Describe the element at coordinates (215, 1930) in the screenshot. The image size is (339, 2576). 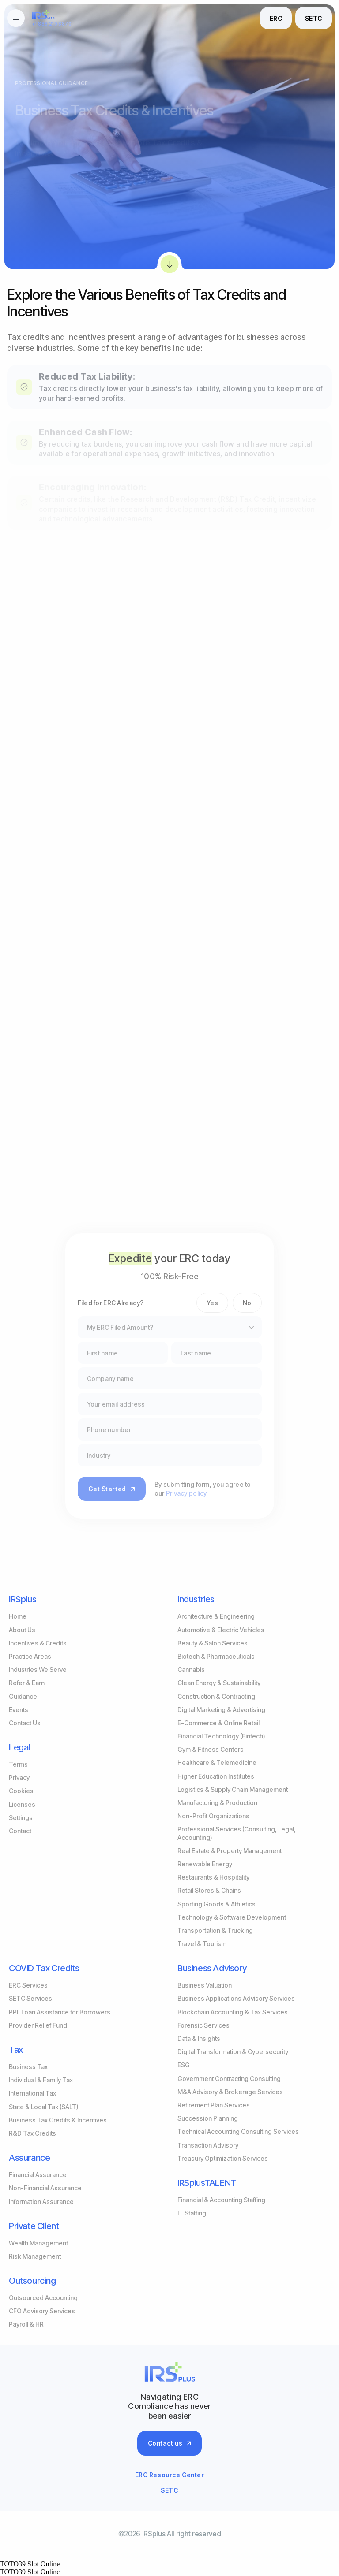
I see `Transportation & Trucking` at that location.